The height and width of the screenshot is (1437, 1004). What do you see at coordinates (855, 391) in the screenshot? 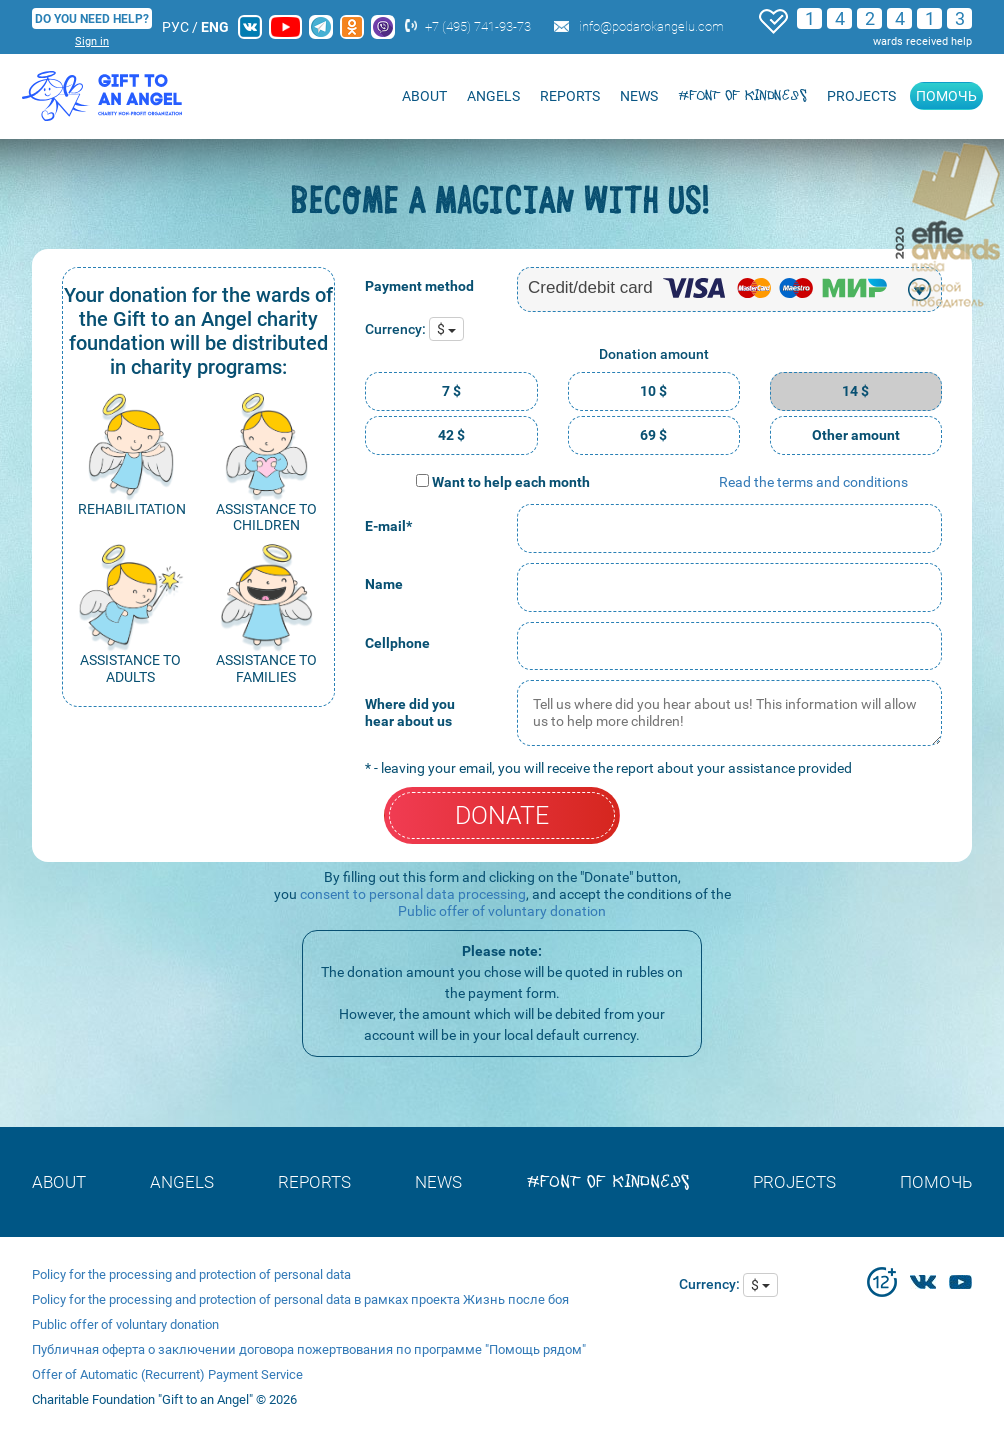
I see `14 $` at bounding box center [855, 391].